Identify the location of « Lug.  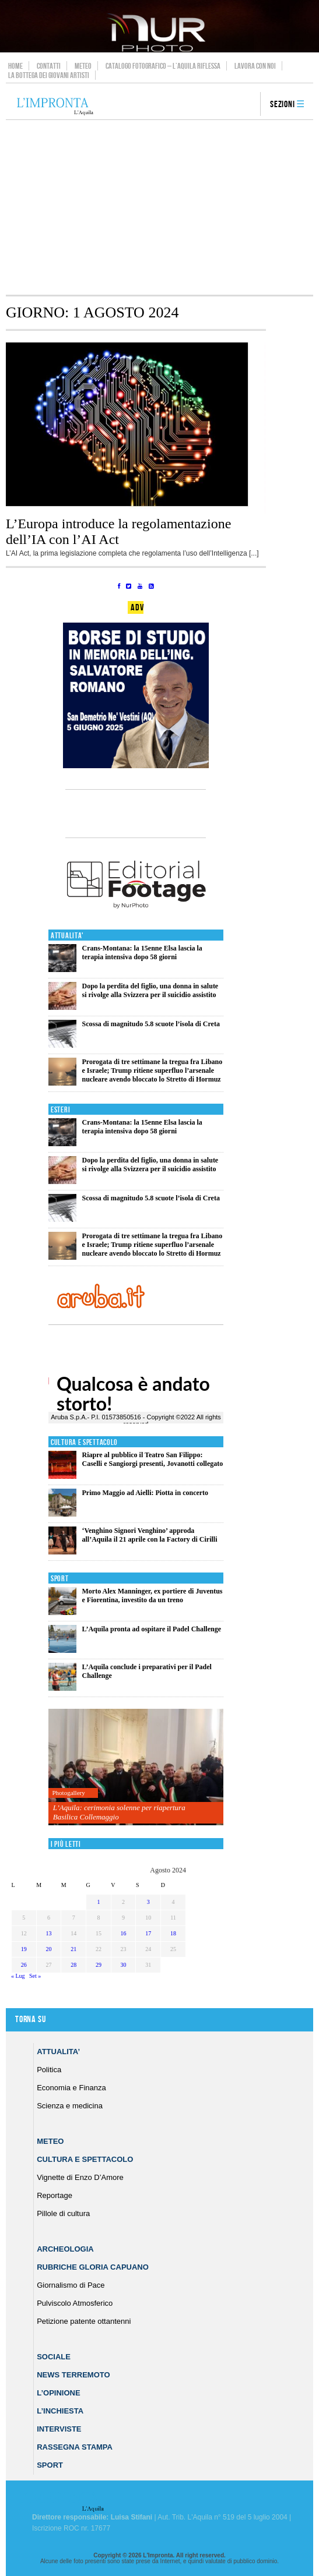
(18, 1976).